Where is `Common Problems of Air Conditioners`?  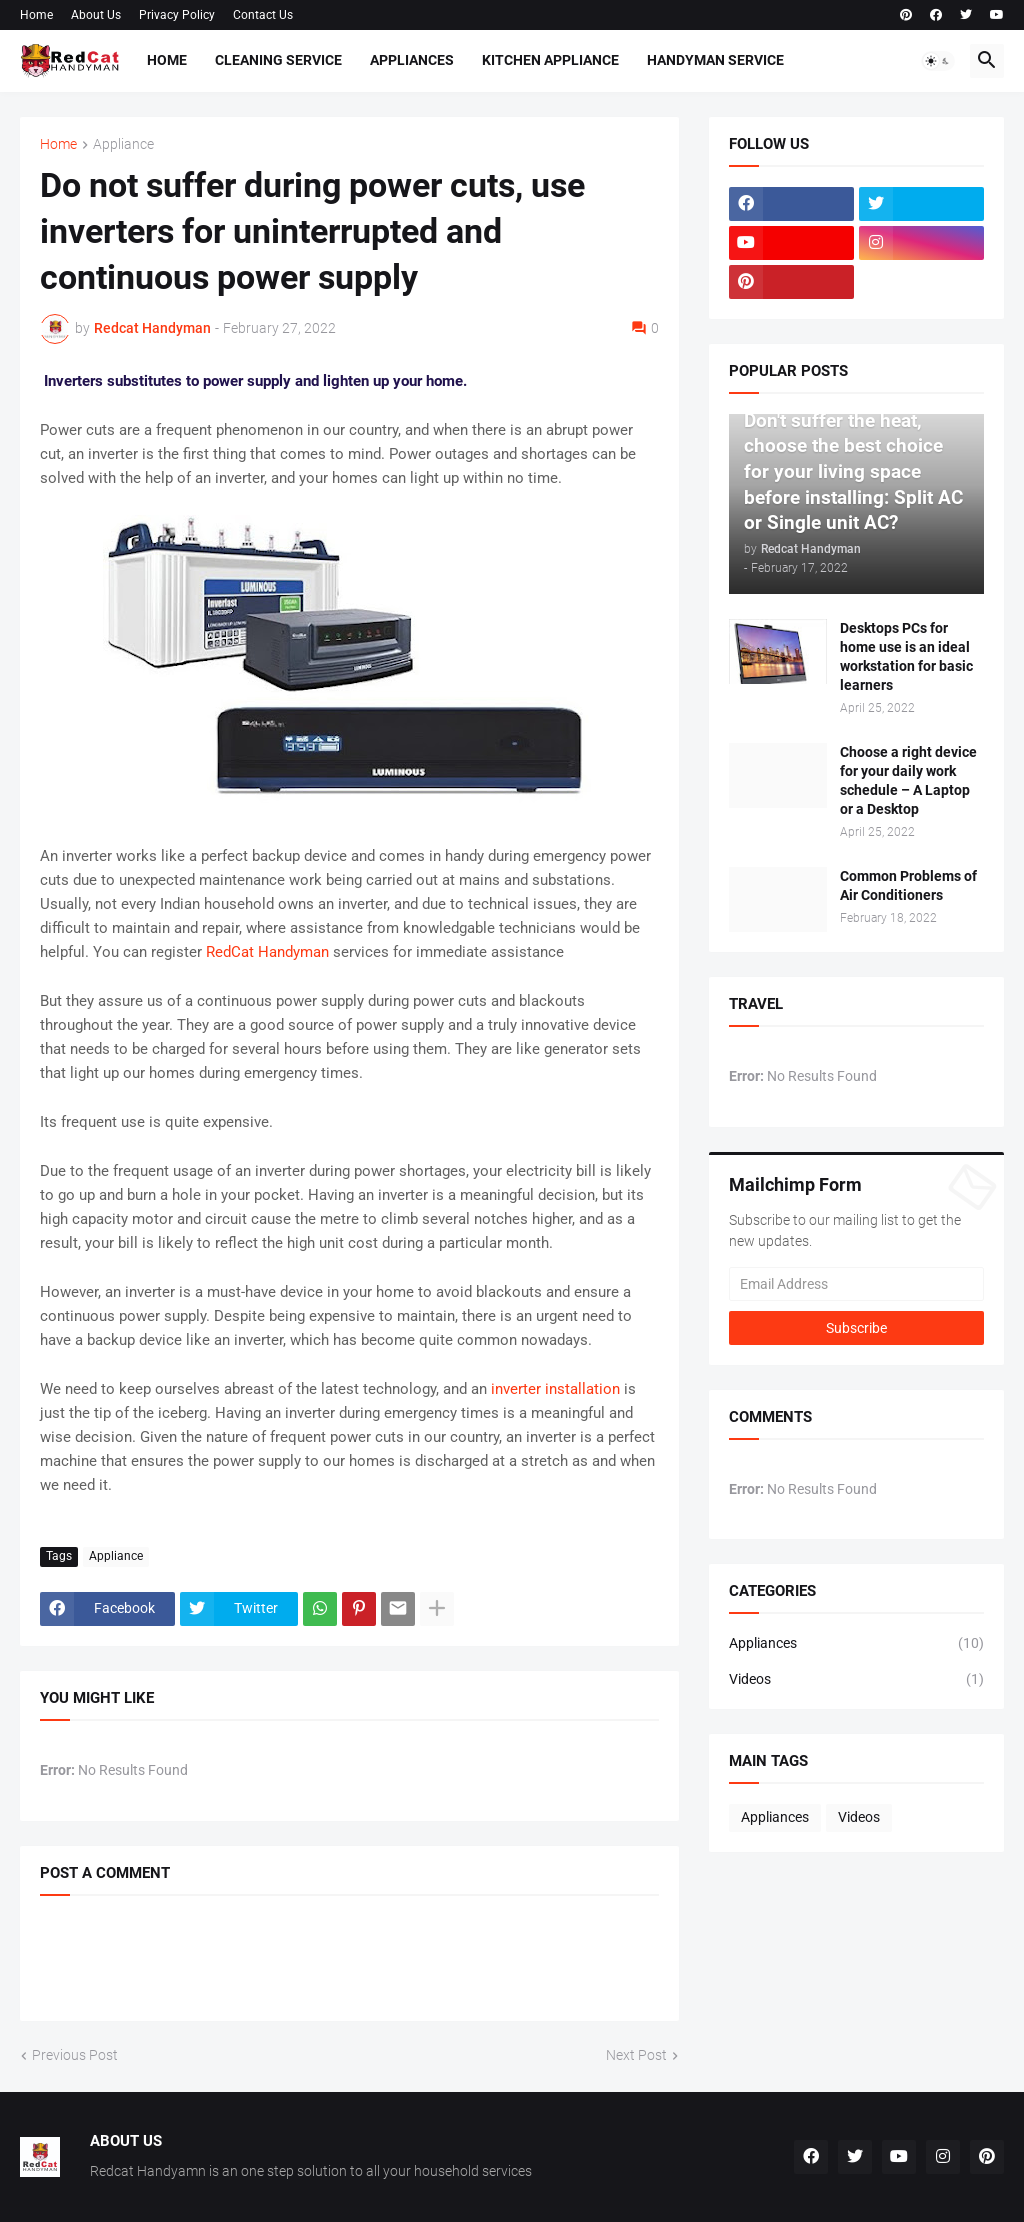
Common Problems of Air Conditioners is located at coordinates (908, 885).